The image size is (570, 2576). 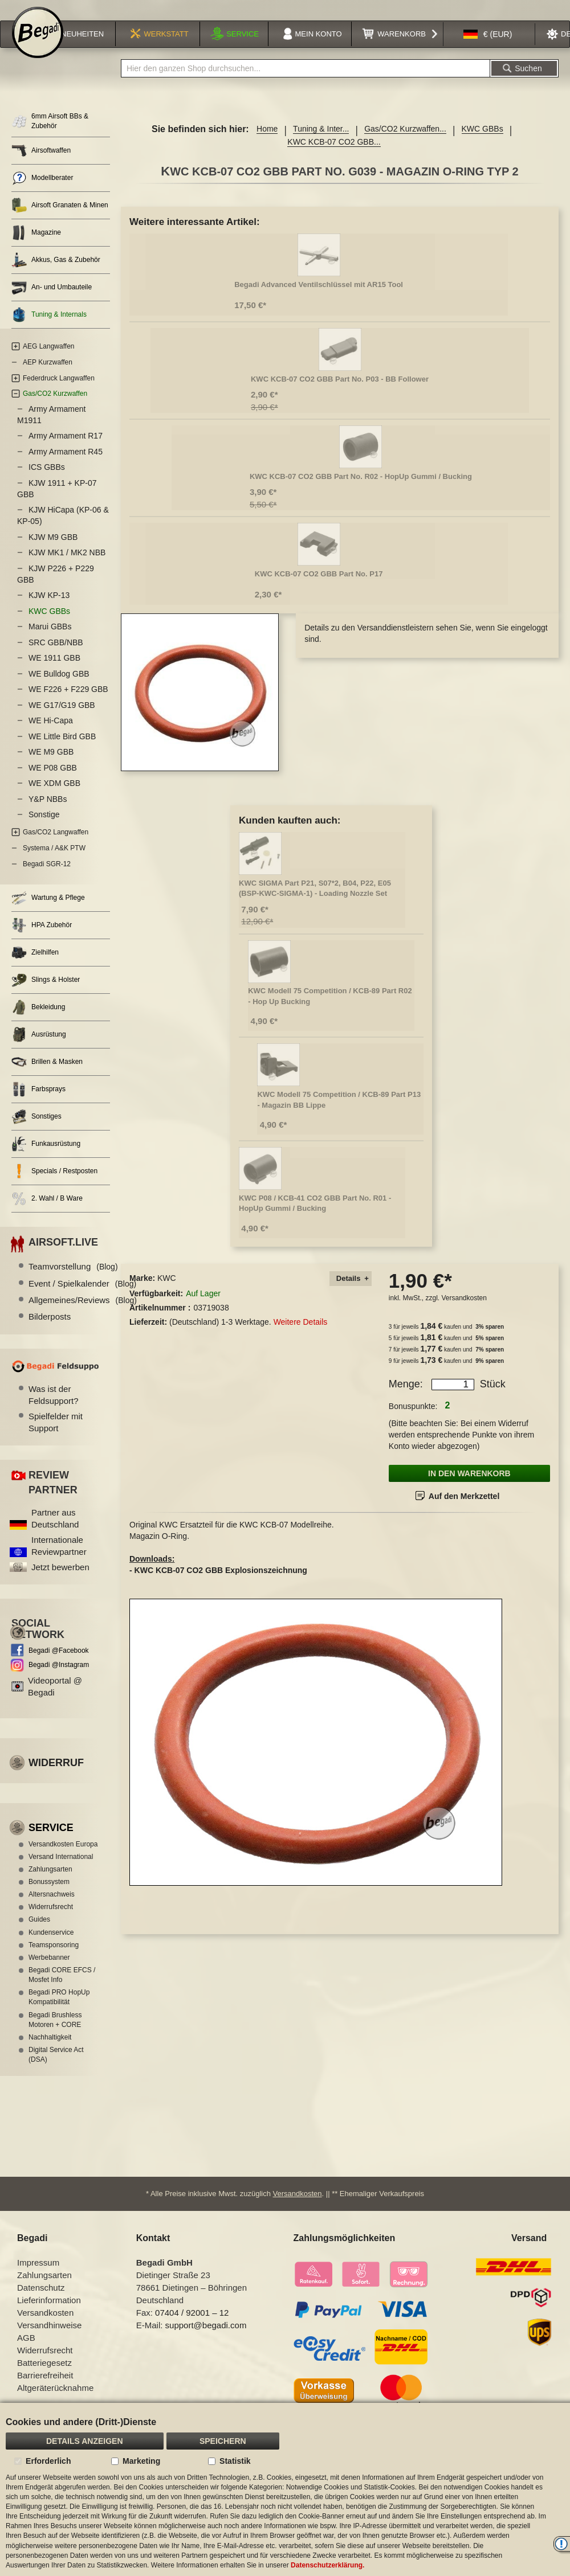 What do you see at coordinates (192, 2327) in the screenshot?
I see `07404 / 92001 – 12 [Faxnummer: 07404 92001 12]` at bounding box center [192, 2327].